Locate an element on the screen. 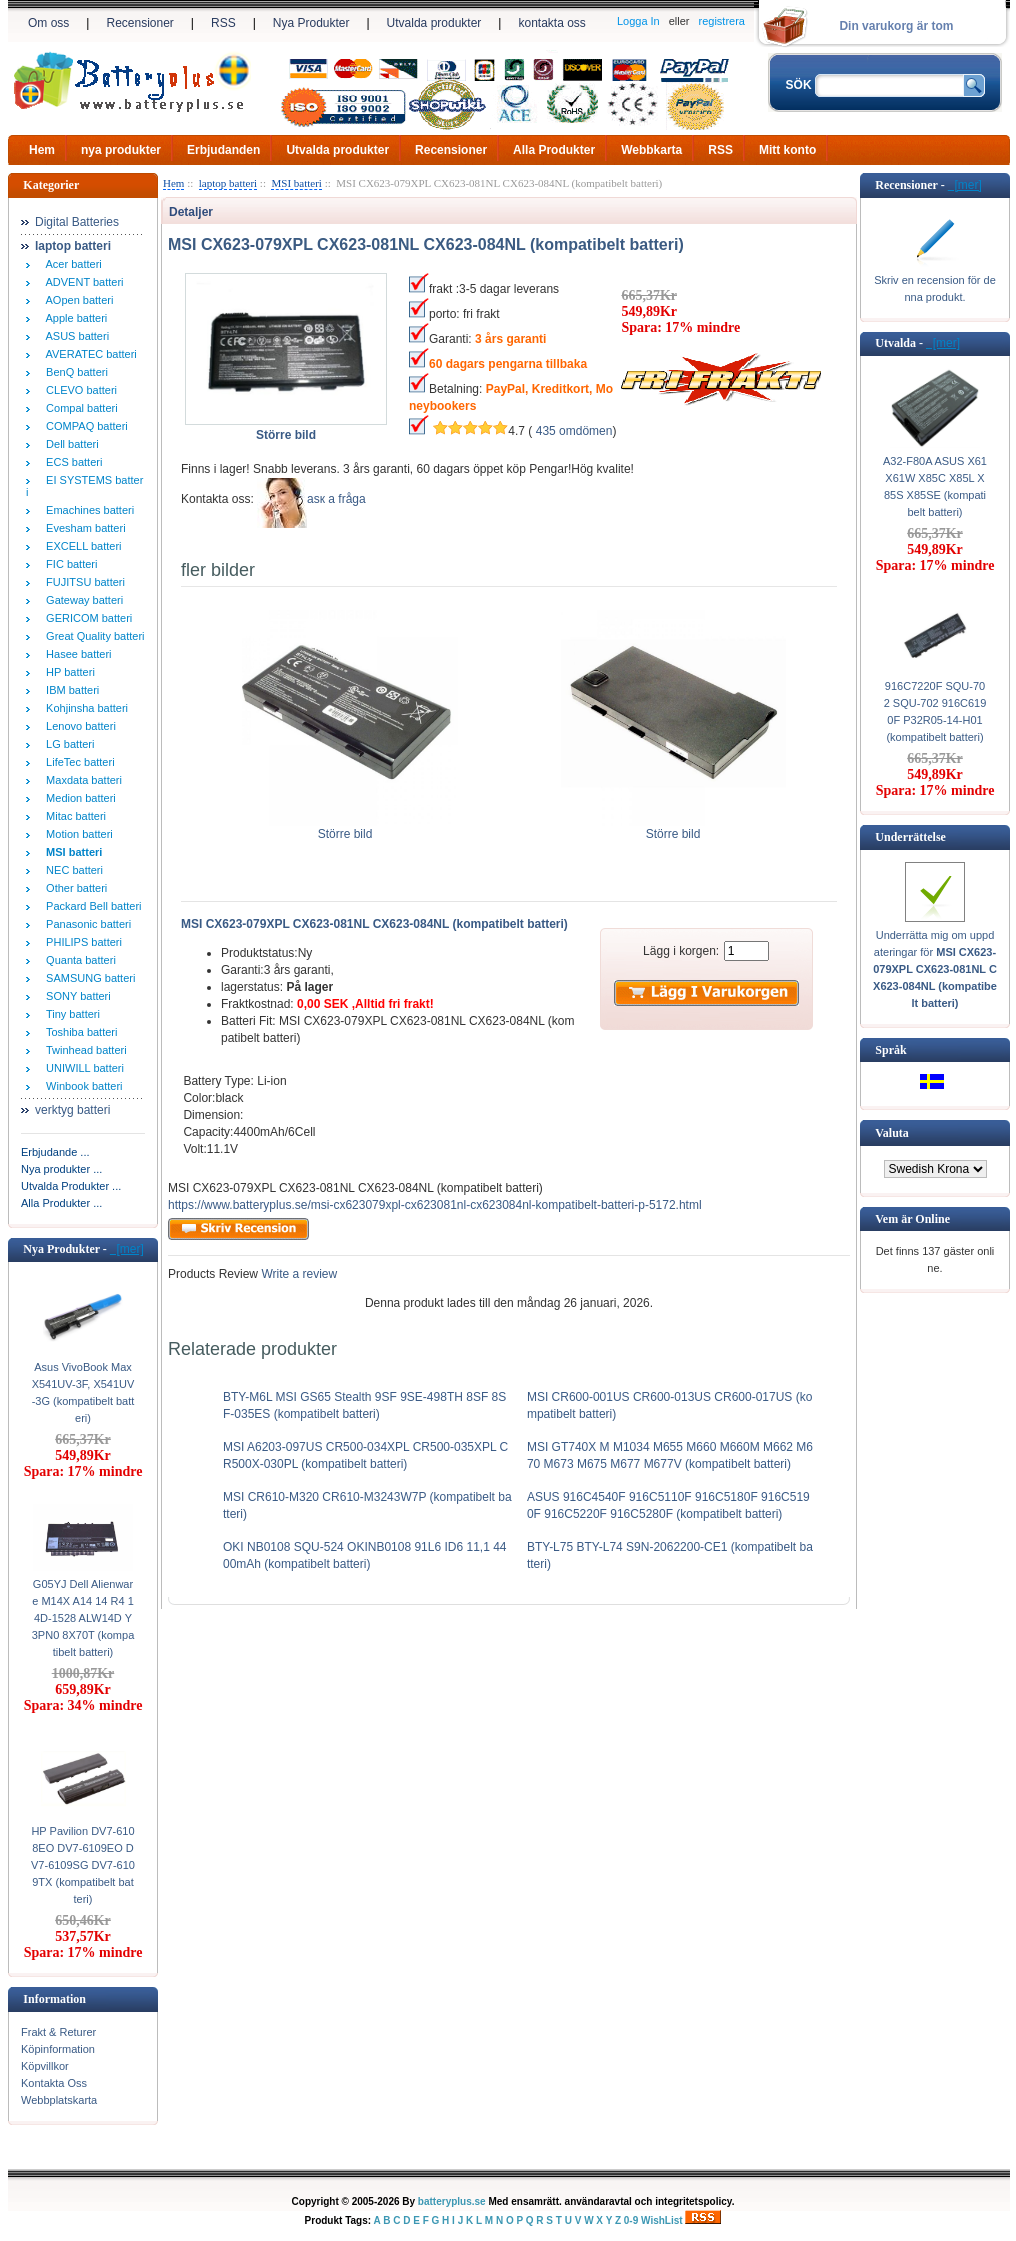 The image size is (1016, 2241). verktyg batteri is located at coordinates (72, 1110).